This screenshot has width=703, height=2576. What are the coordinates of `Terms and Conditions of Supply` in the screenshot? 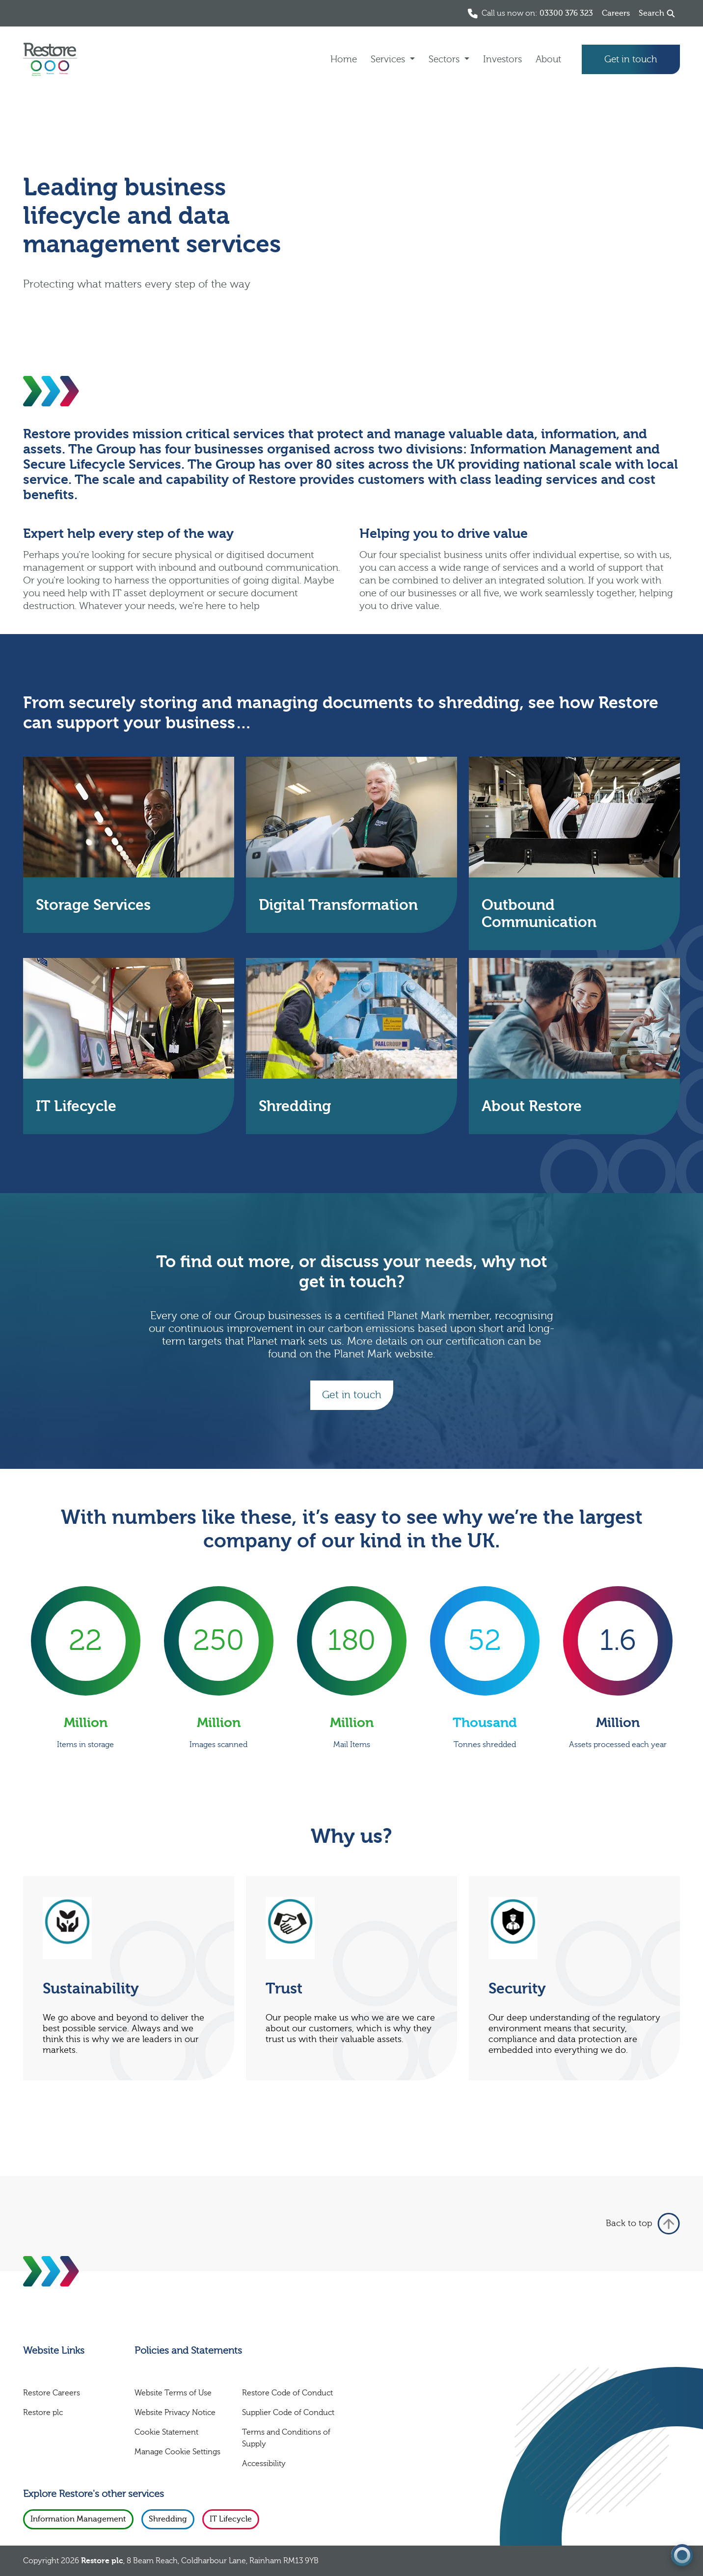 It's located at (286, 2438).